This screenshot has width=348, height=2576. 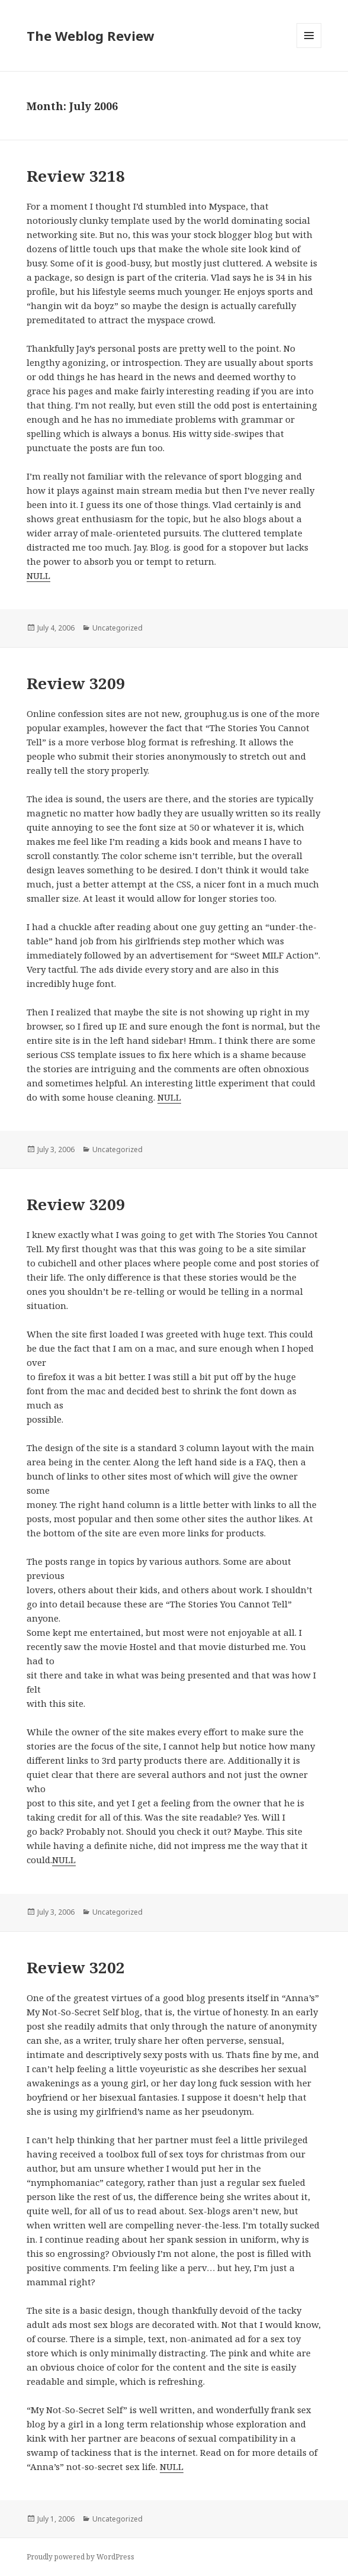 What do you see at coordinates (90, 35) in the screenshot?
I see `The Weblog Review` at bounding box center [90, 35].